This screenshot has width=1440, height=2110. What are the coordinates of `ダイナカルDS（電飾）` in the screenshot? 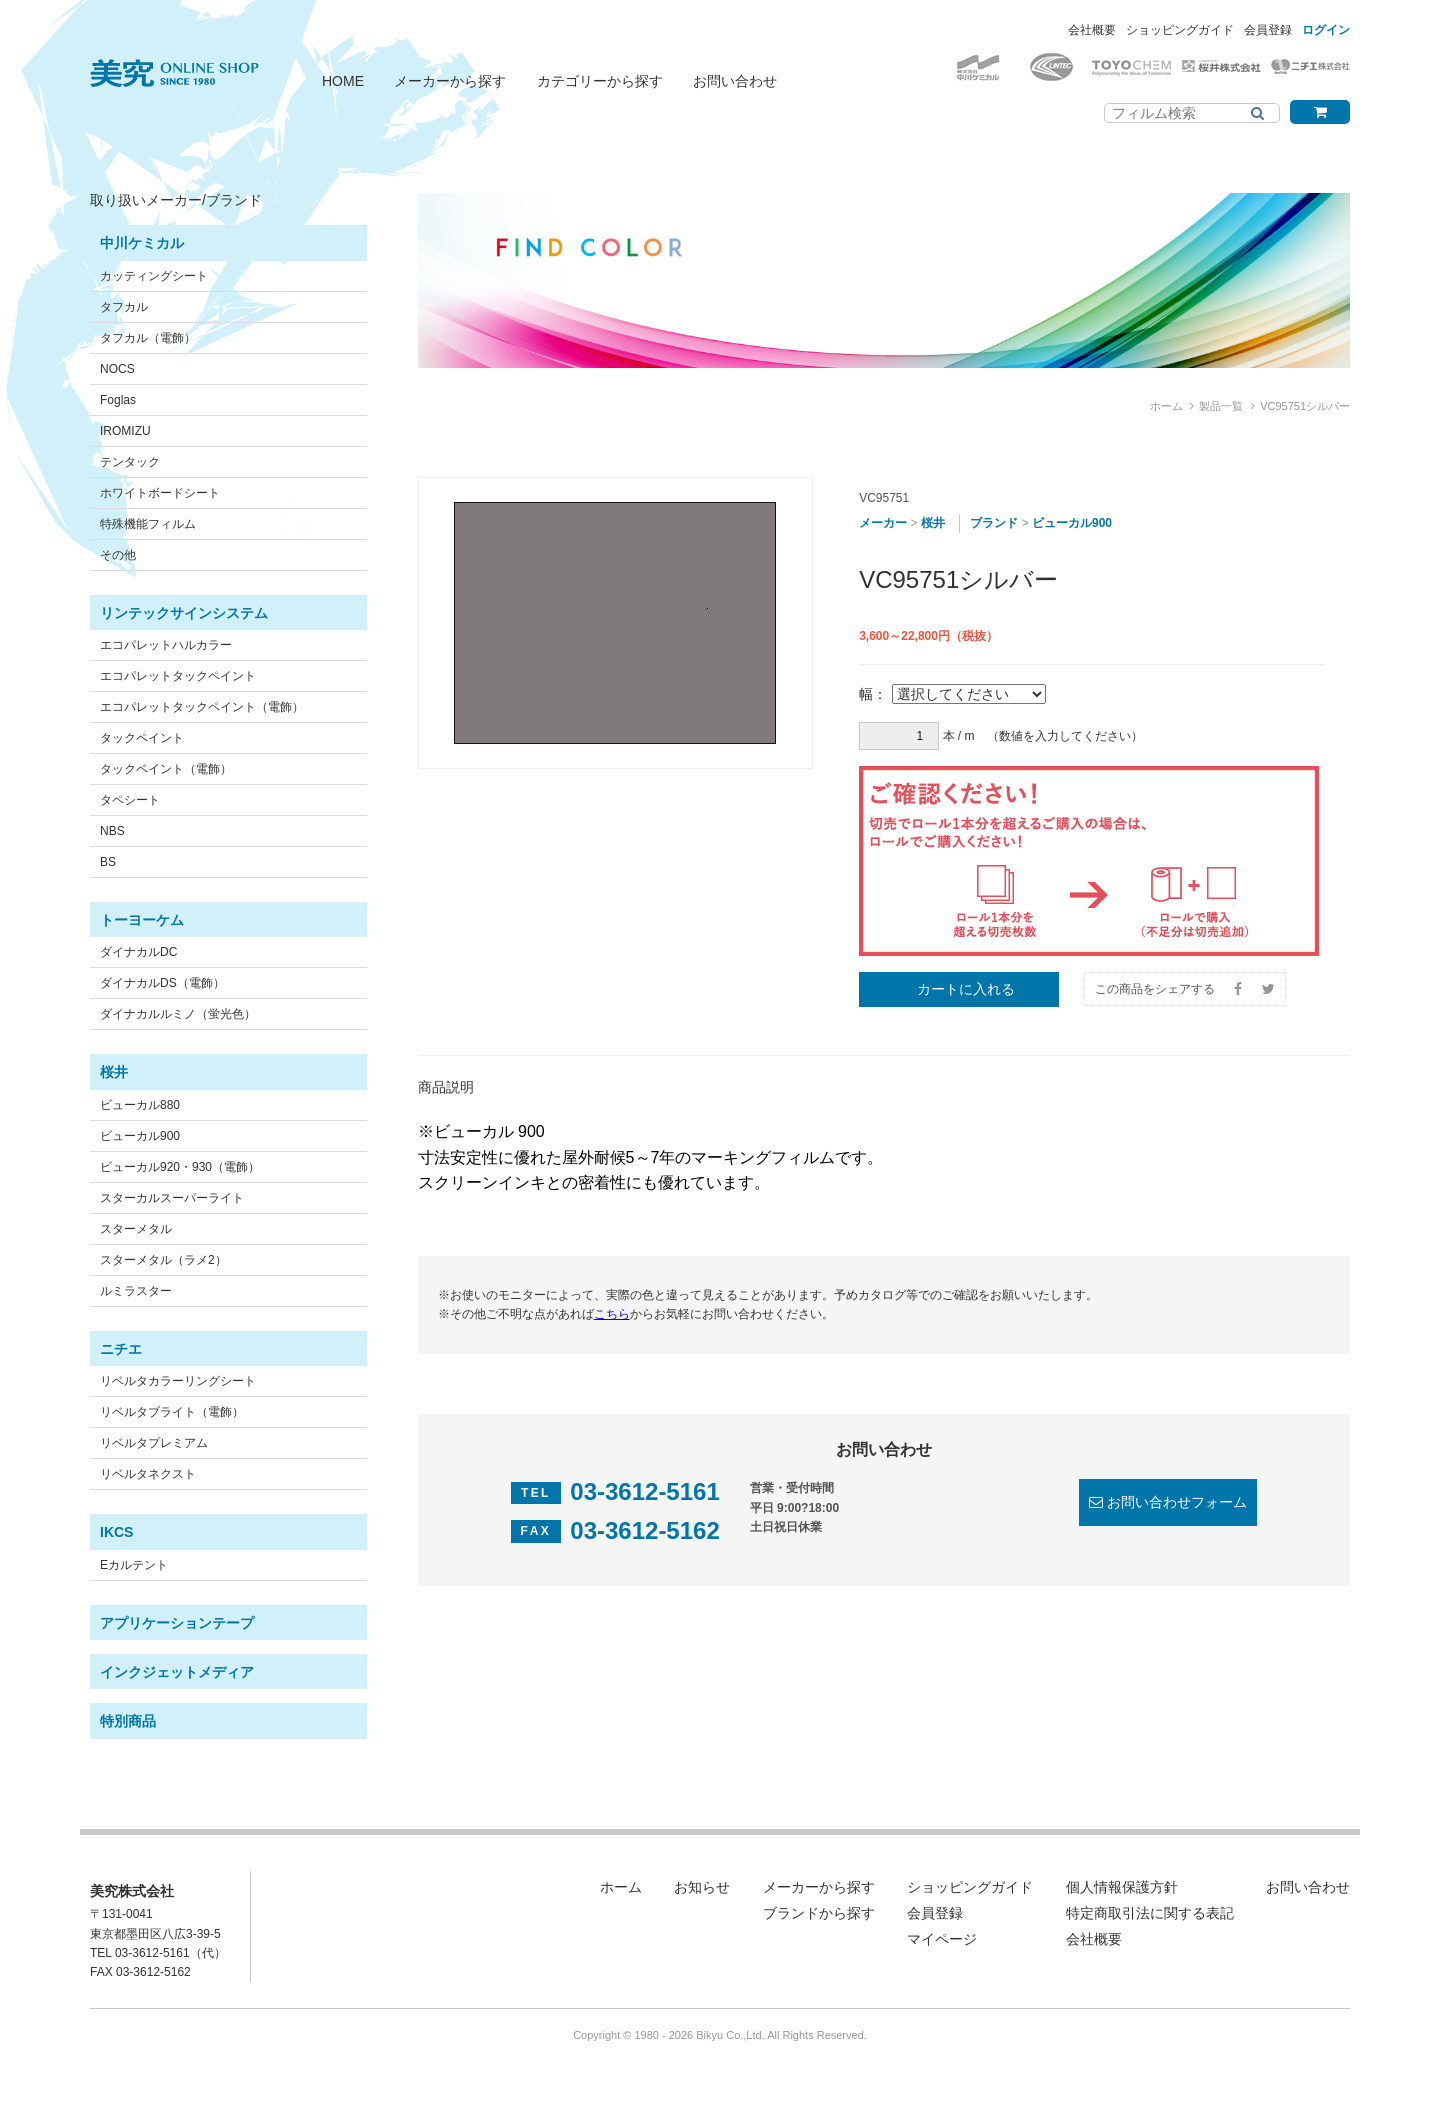 It's located at (162, 983).